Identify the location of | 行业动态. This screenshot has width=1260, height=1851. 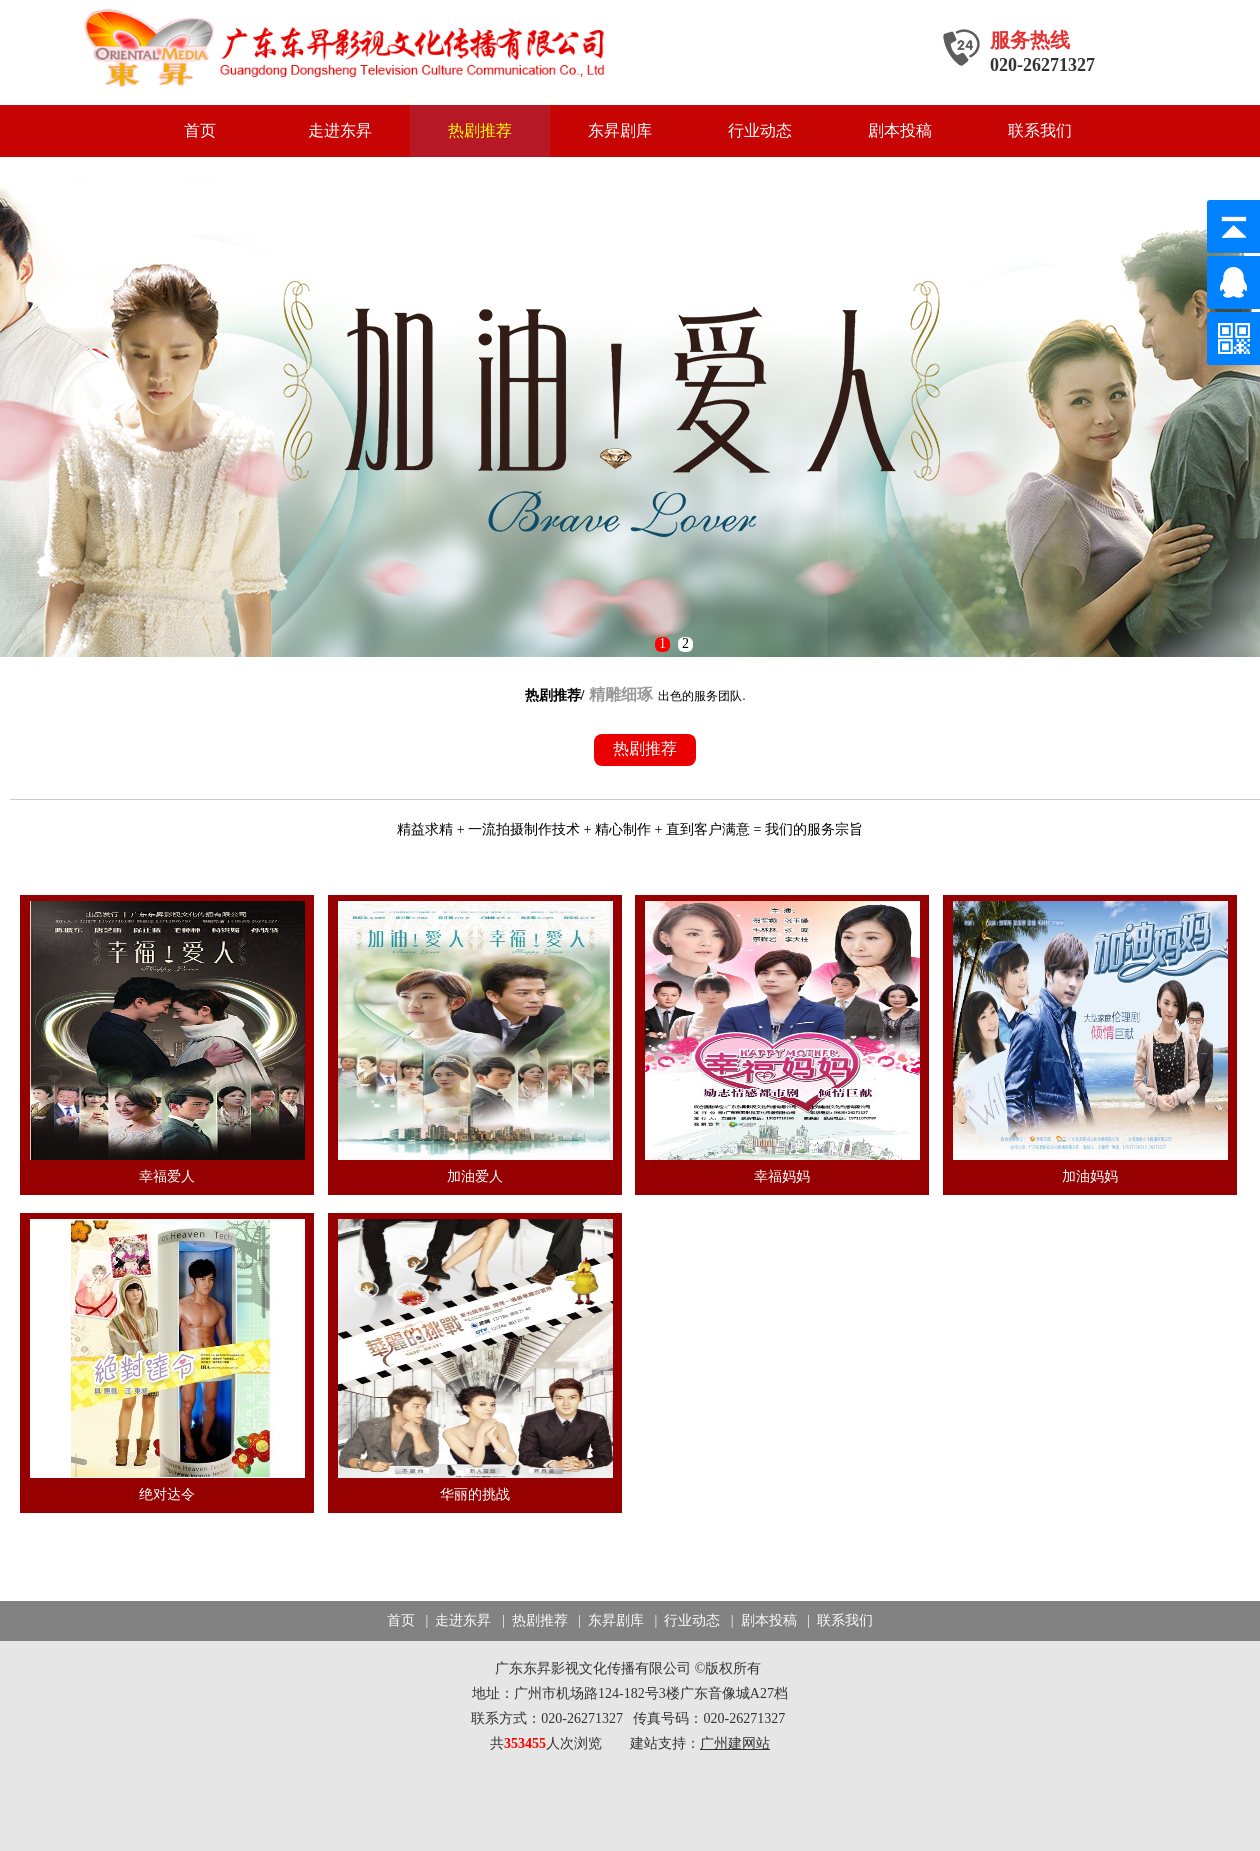
(686, 1620).